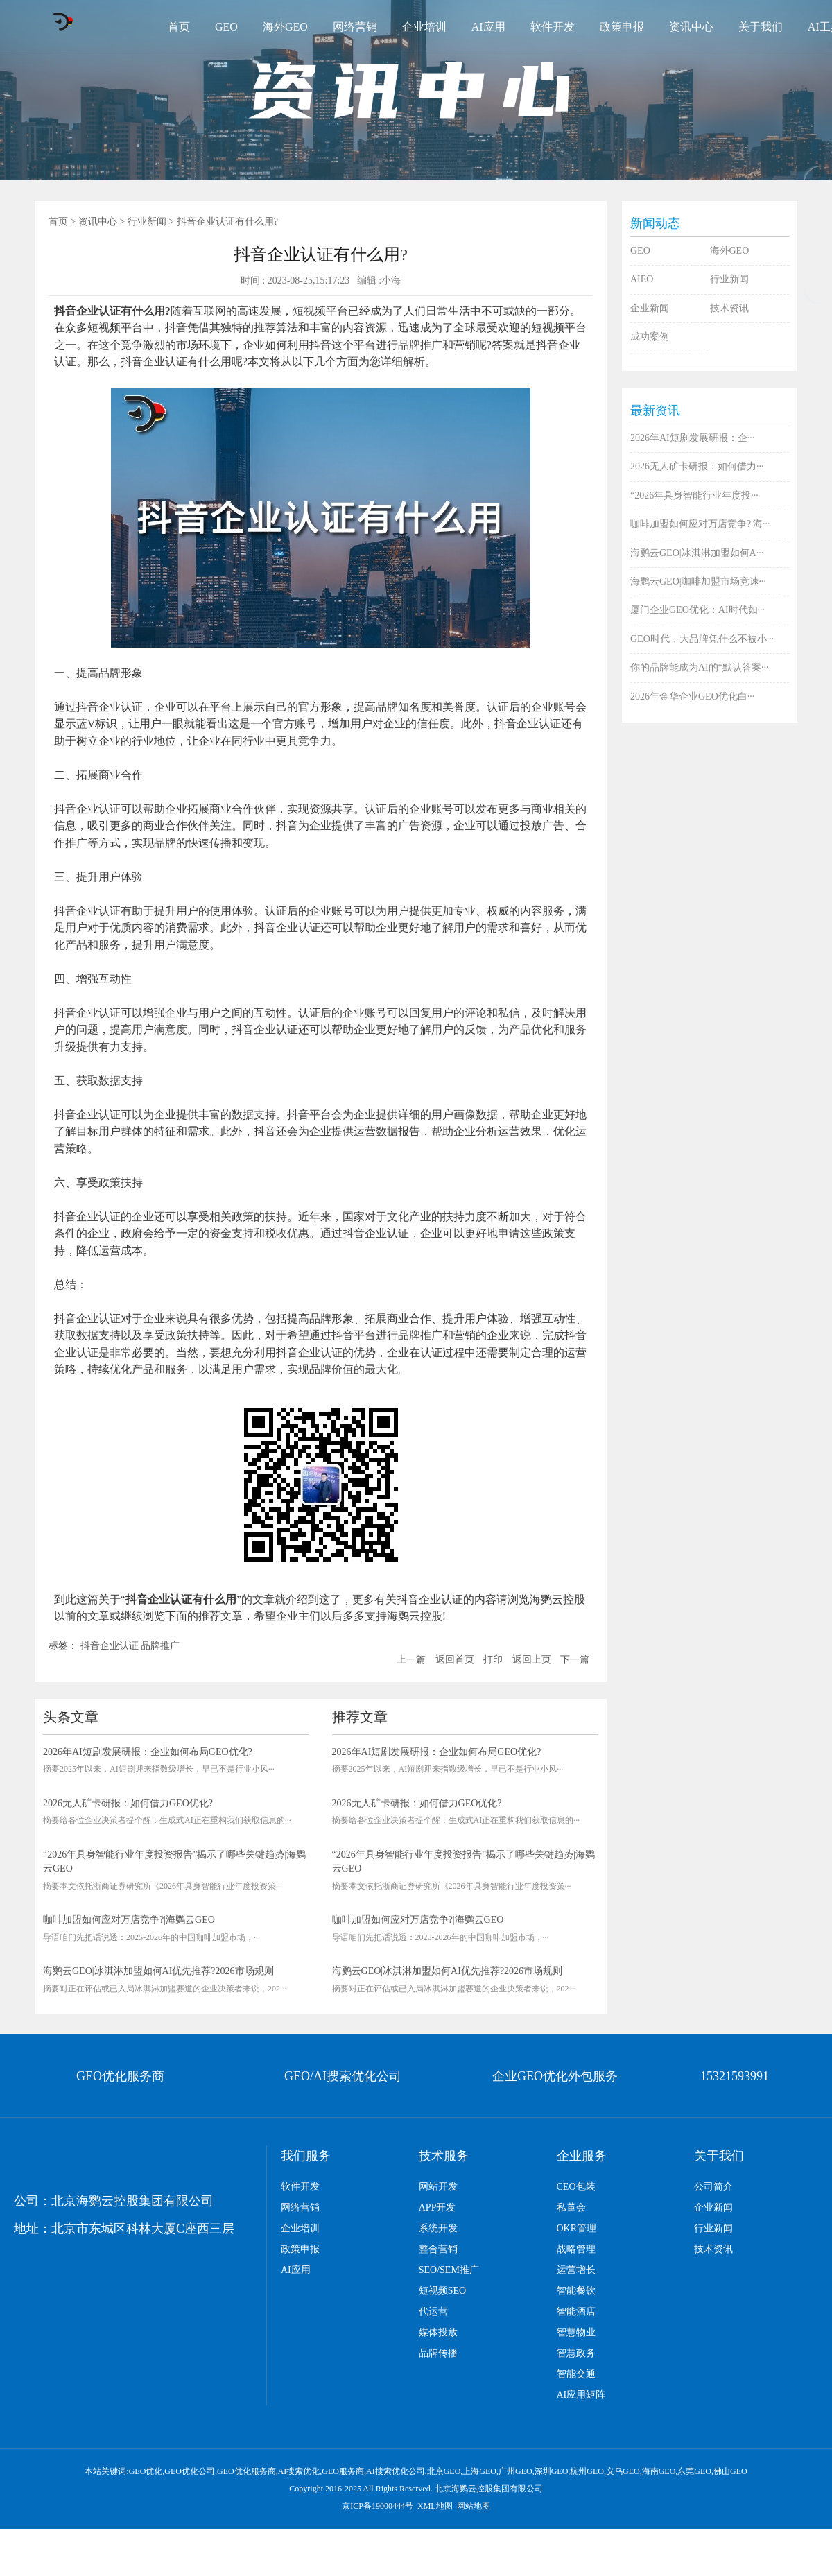  What do you see at coordinates (424, 27) in the screenshot?
I see `企业培训` at bounding box center [424, 27].